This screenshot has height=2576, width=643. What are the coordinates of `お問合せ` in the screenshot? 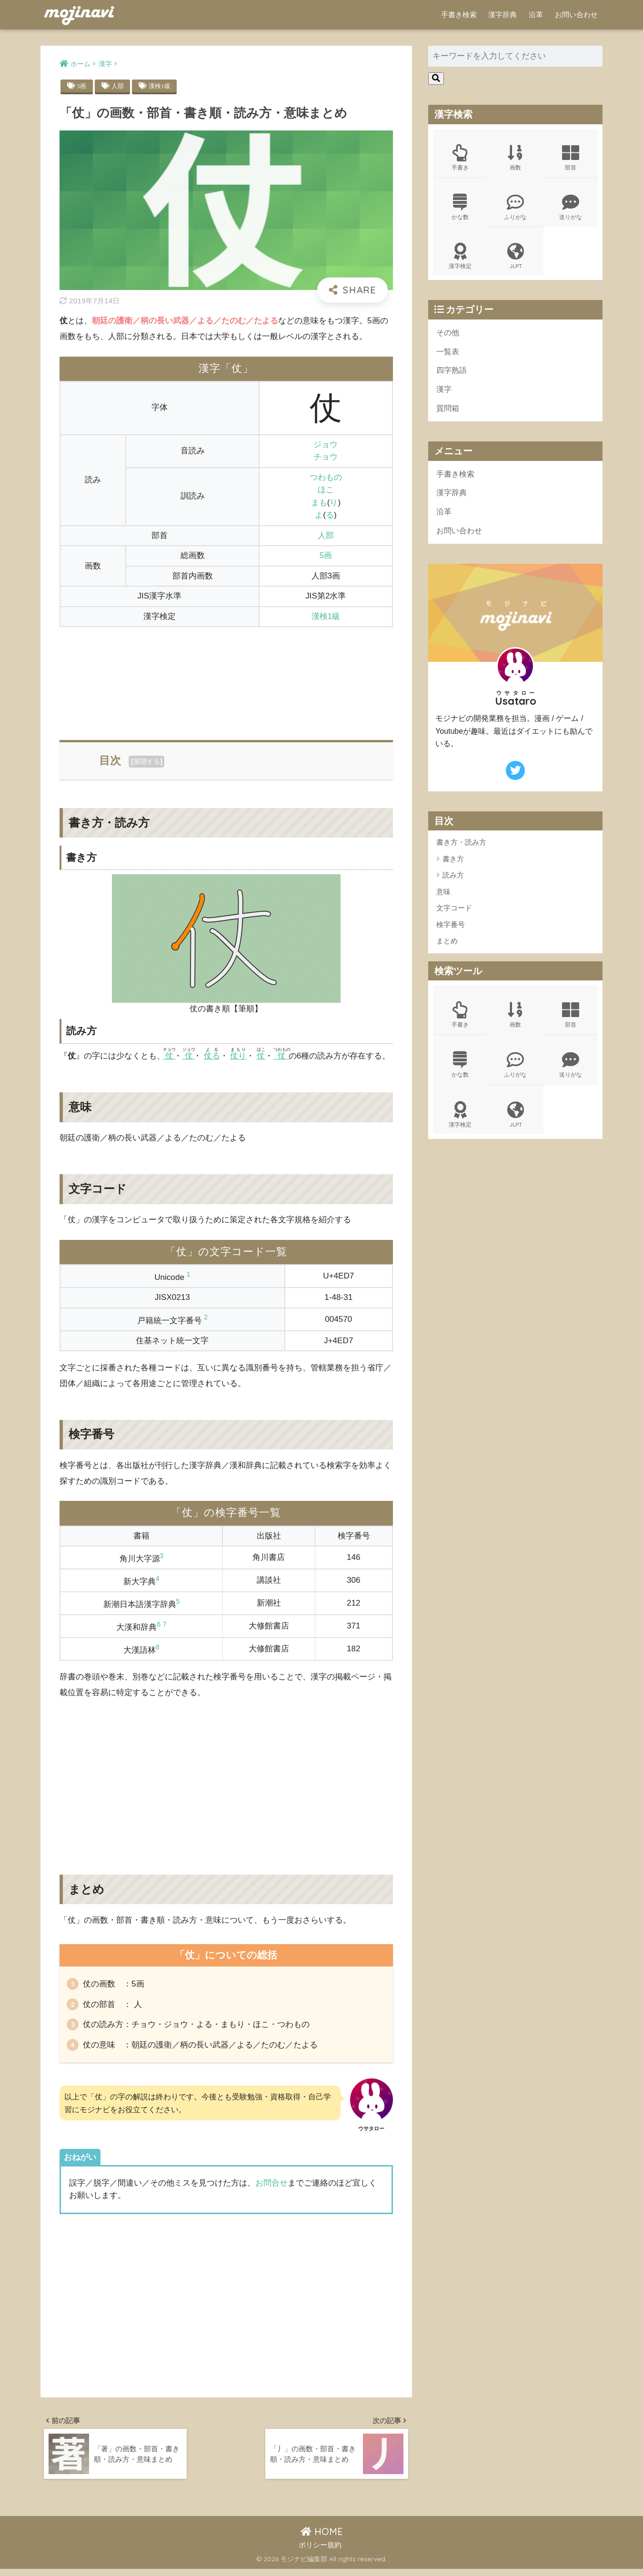 It's located at (271, 2187).